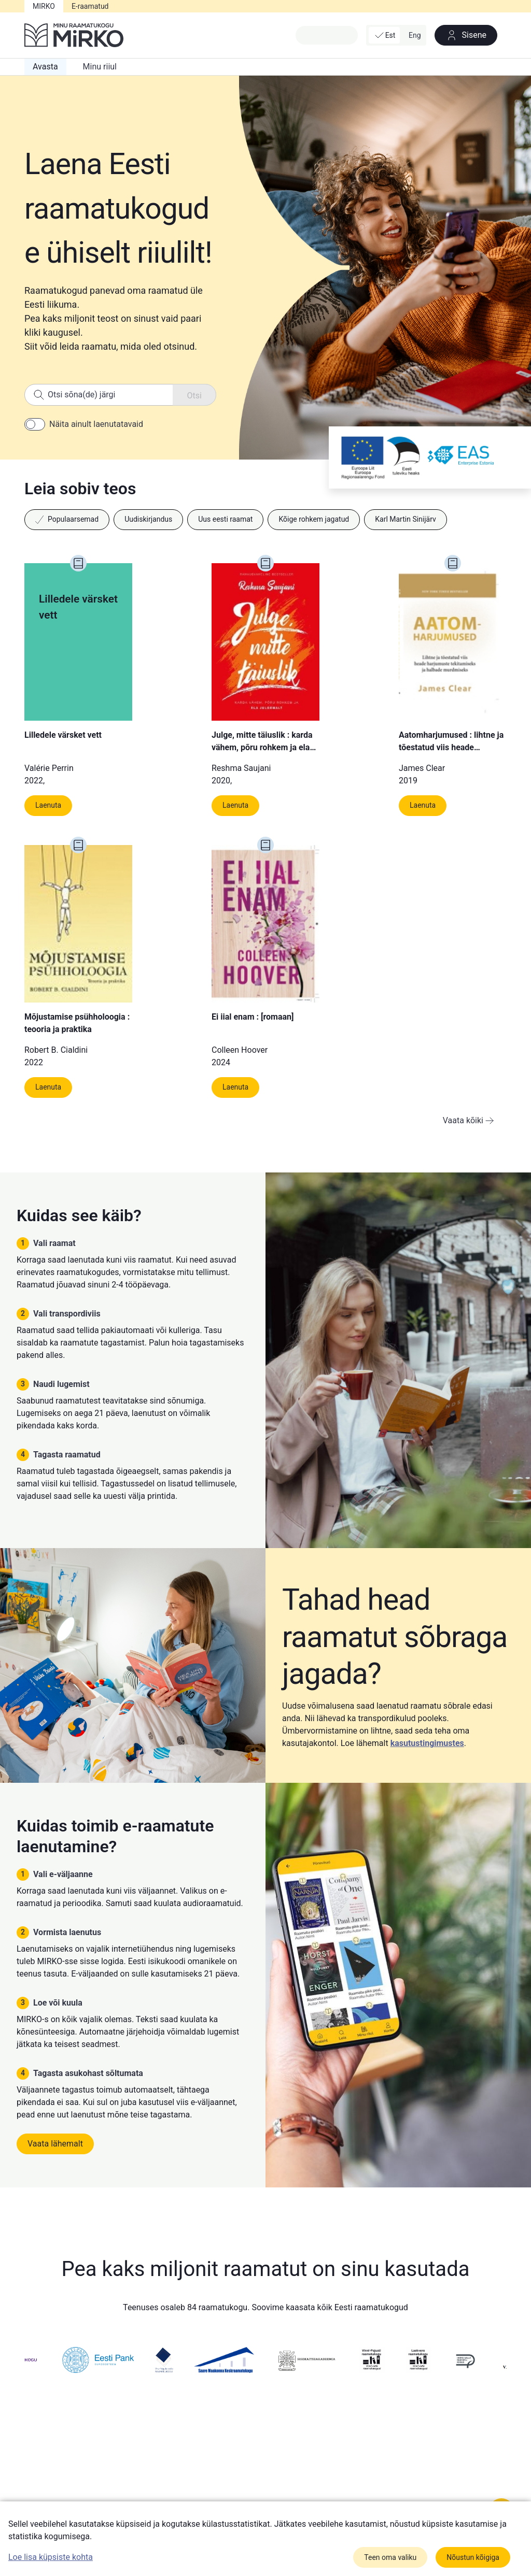 This screenshot has width=531, height=2576. What do you see at coordinates (90, 6) in the screenshot?
I see `E-raamatud` at bounding box center [90, 6].